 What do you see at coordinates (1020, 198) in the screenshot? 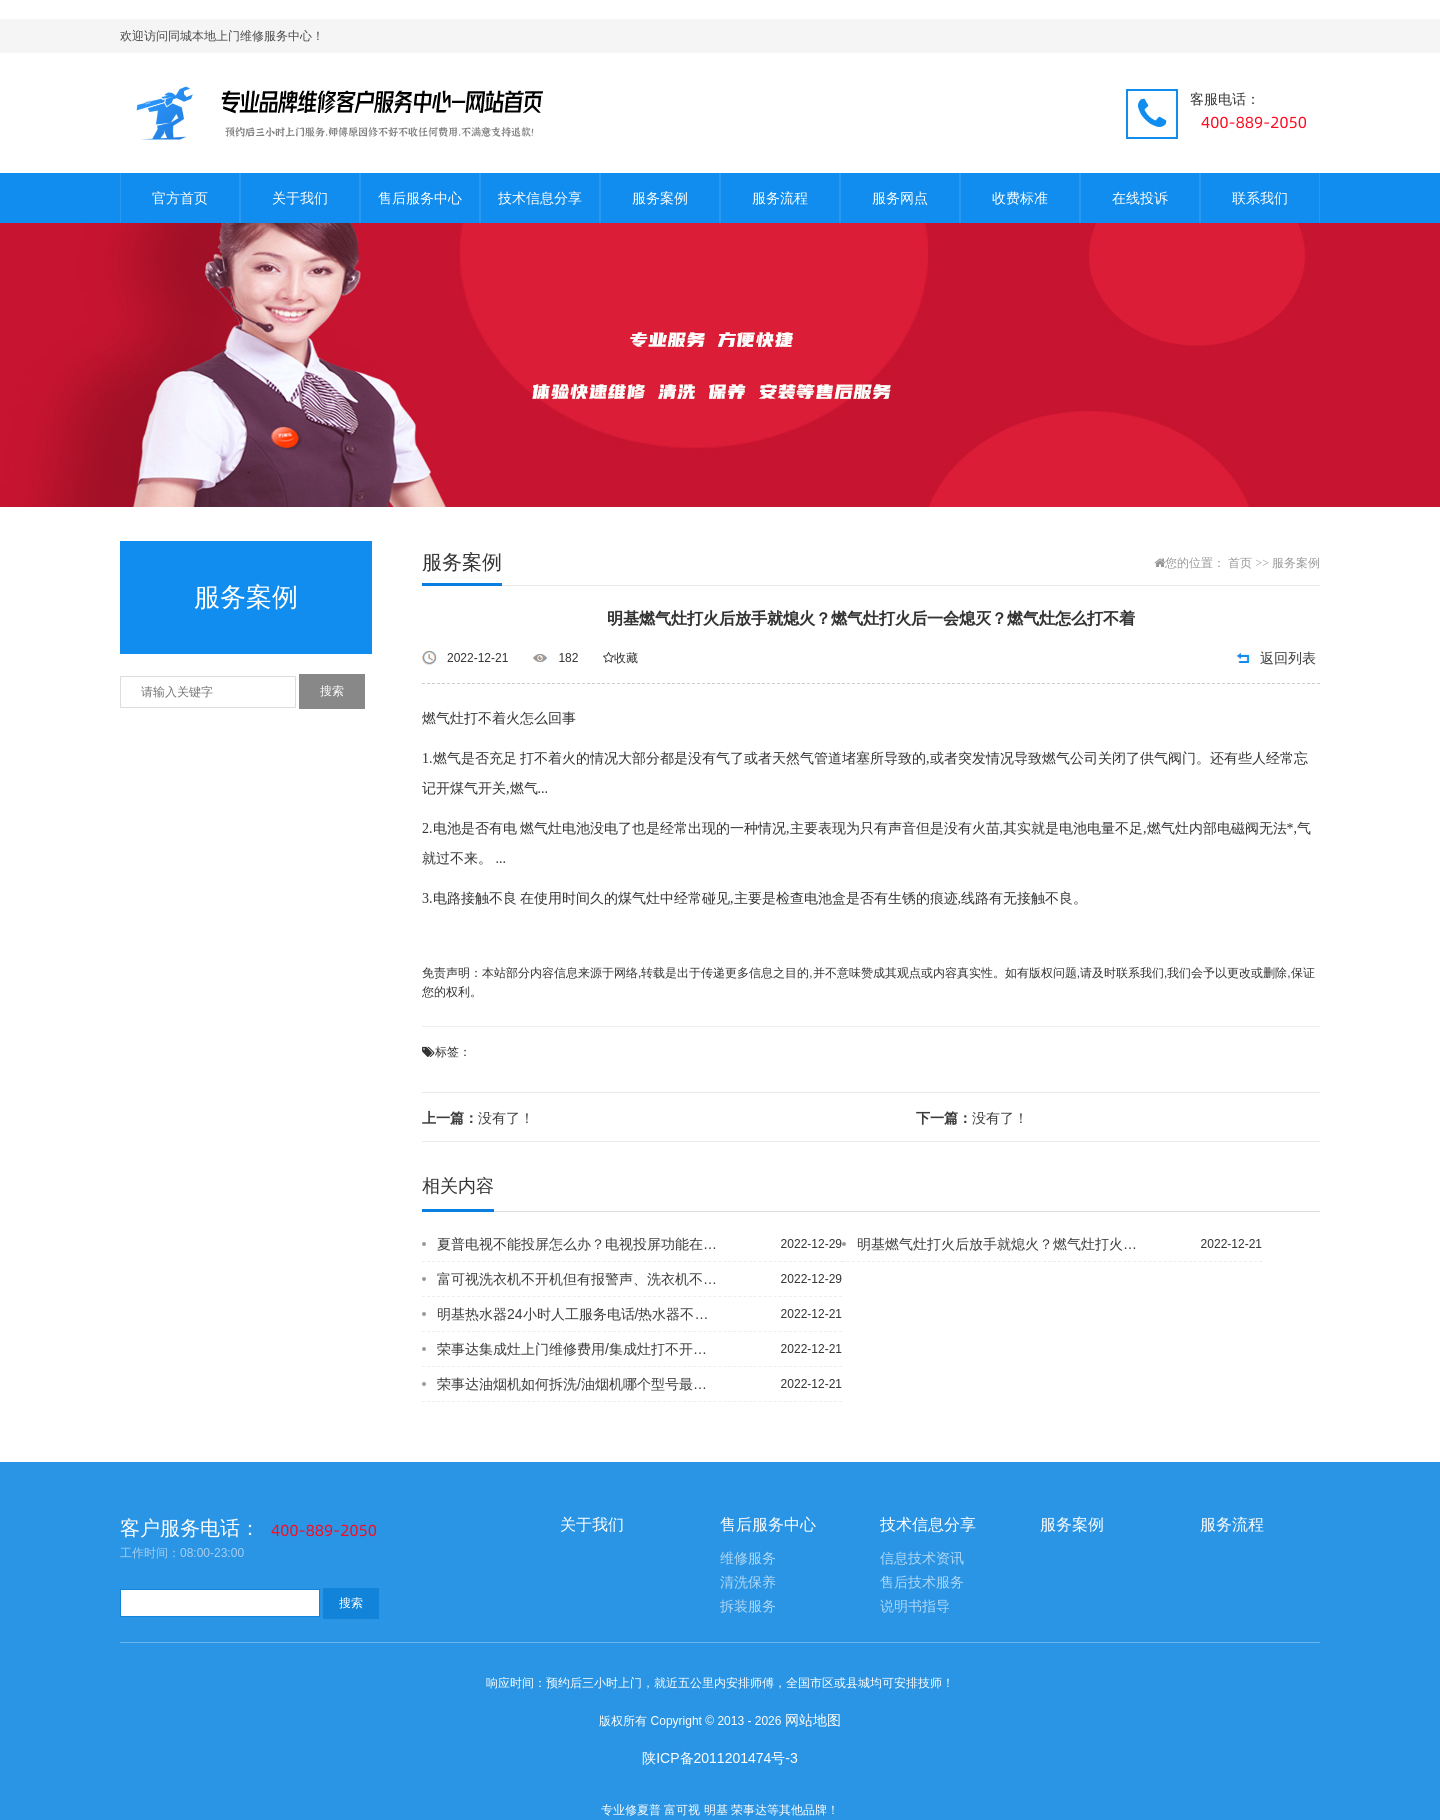
I see `收费标准` at bounding box center [1020, 198].